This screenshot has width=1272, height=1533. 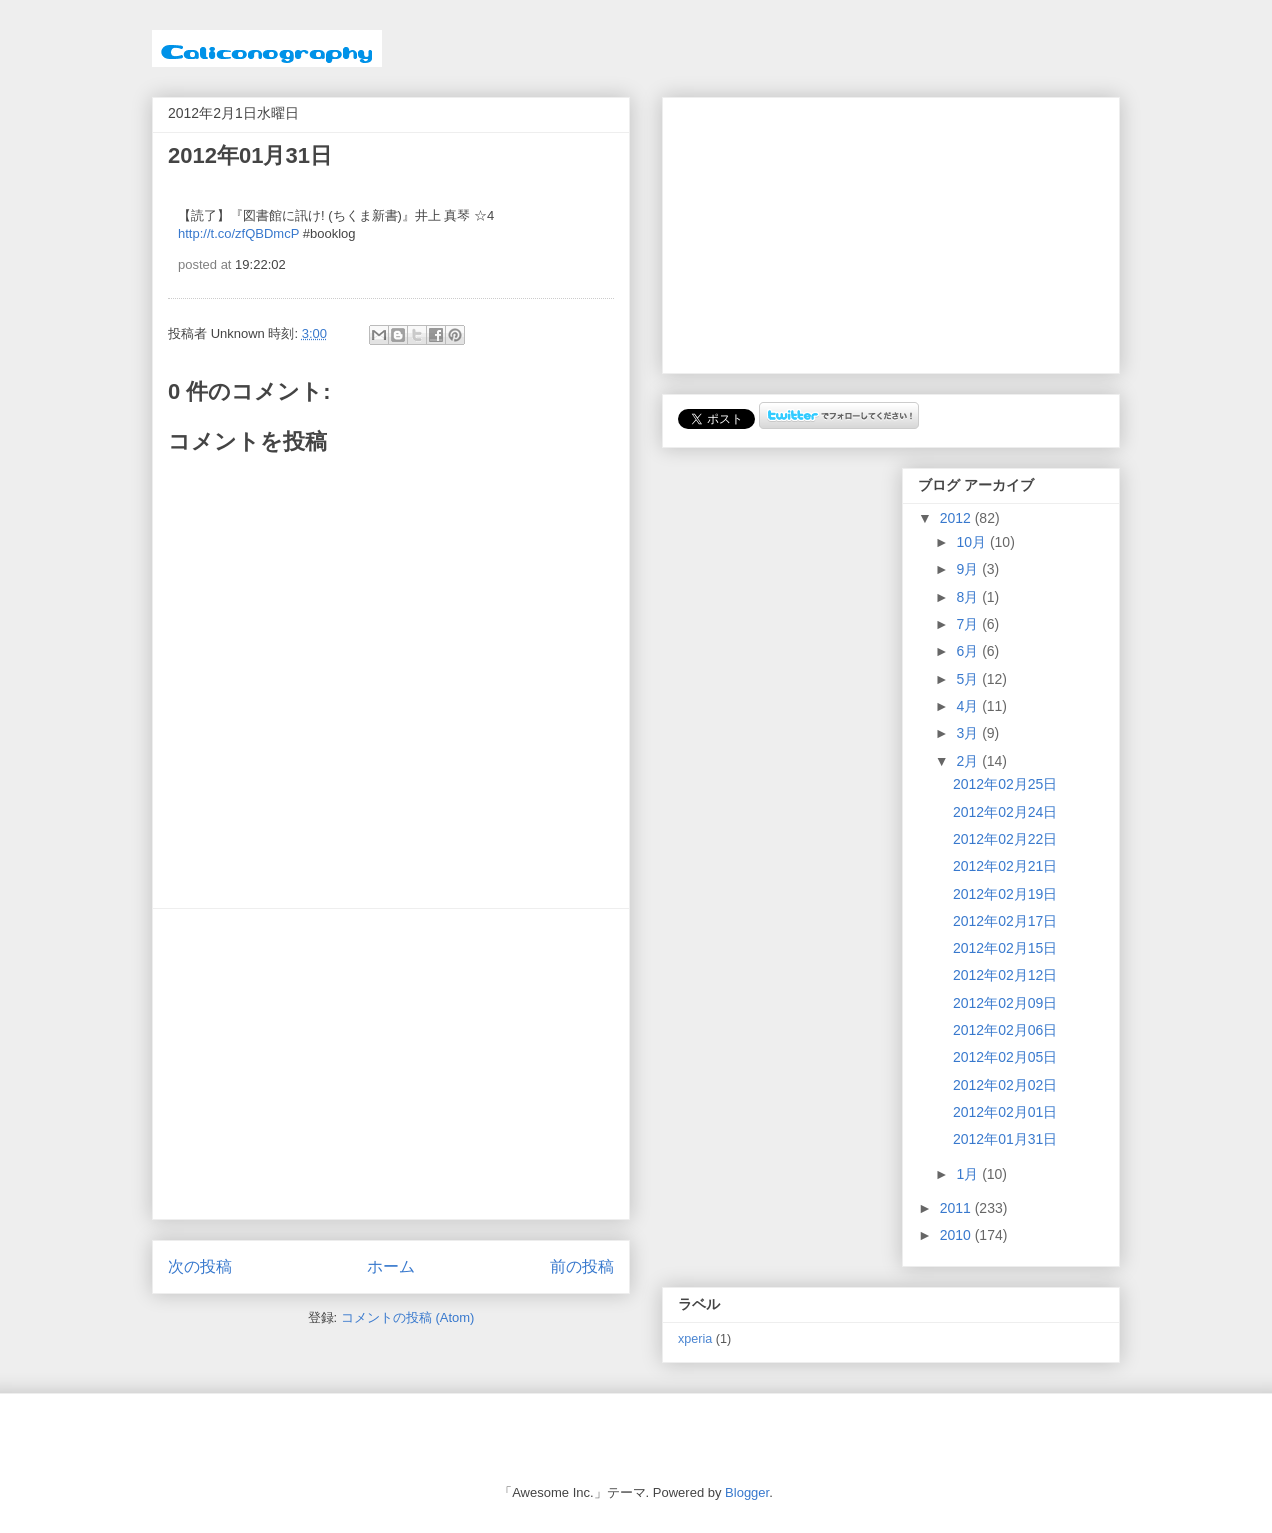 I want to click on 2012年02月09日, so click(x=1005, y=1003).